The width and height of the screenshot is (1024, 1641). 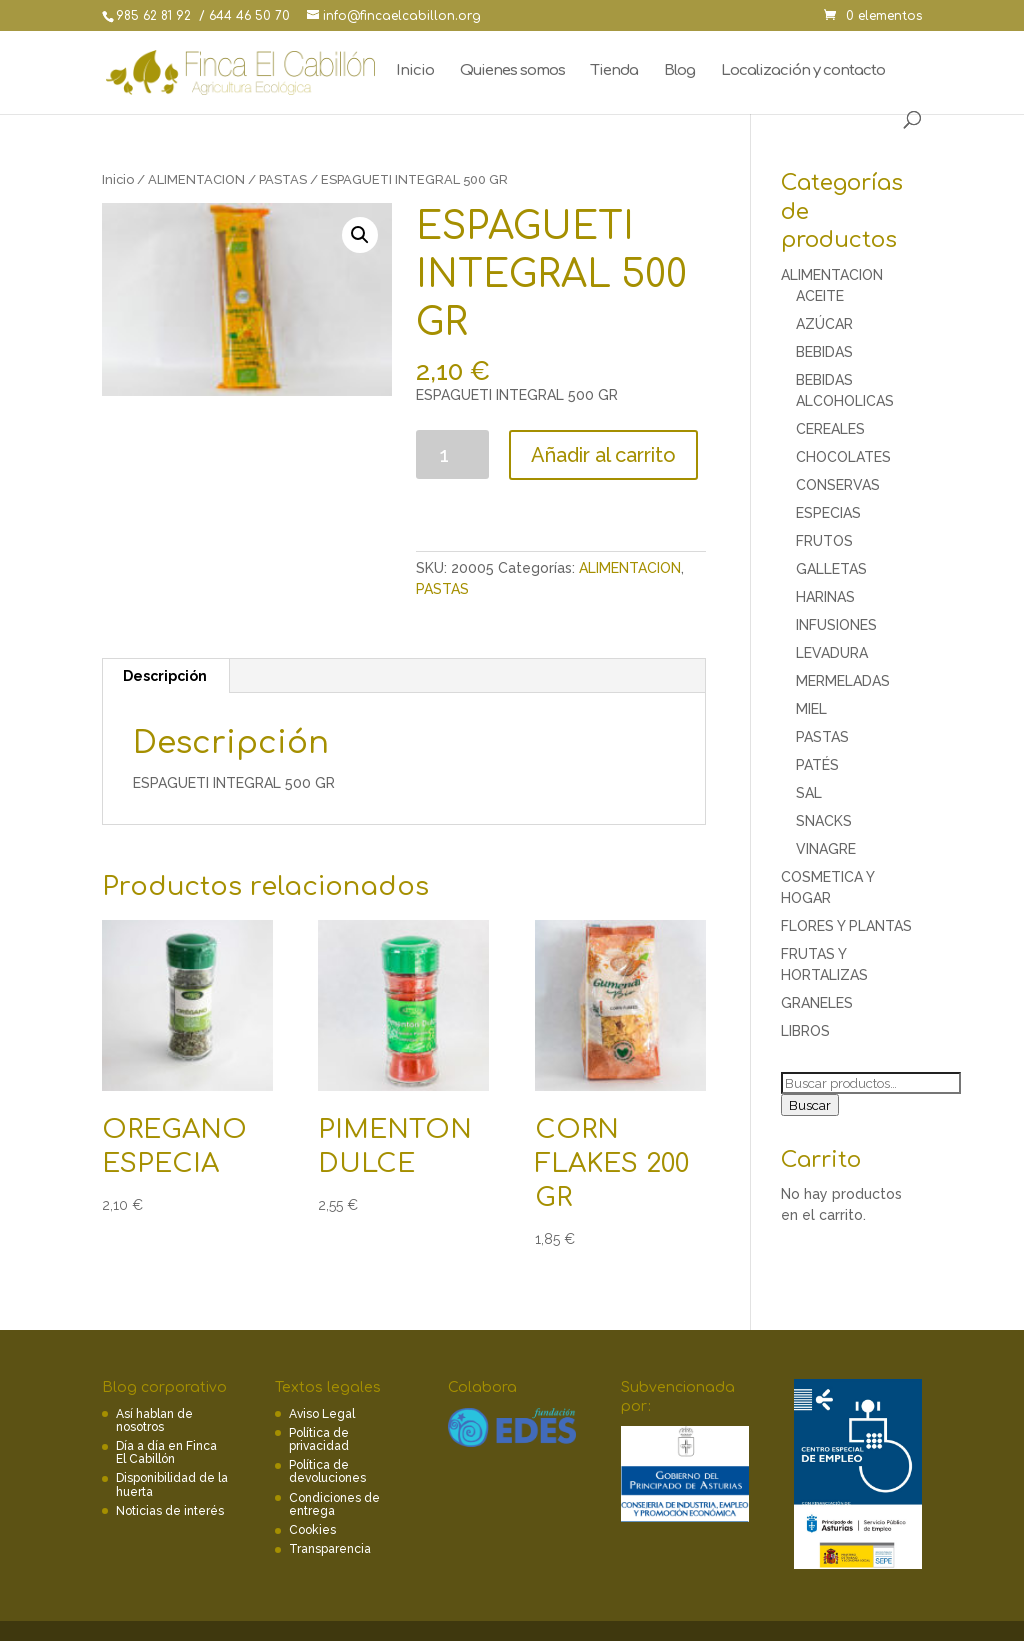 I want to click on HARINAS, so click(x=825, y=597).